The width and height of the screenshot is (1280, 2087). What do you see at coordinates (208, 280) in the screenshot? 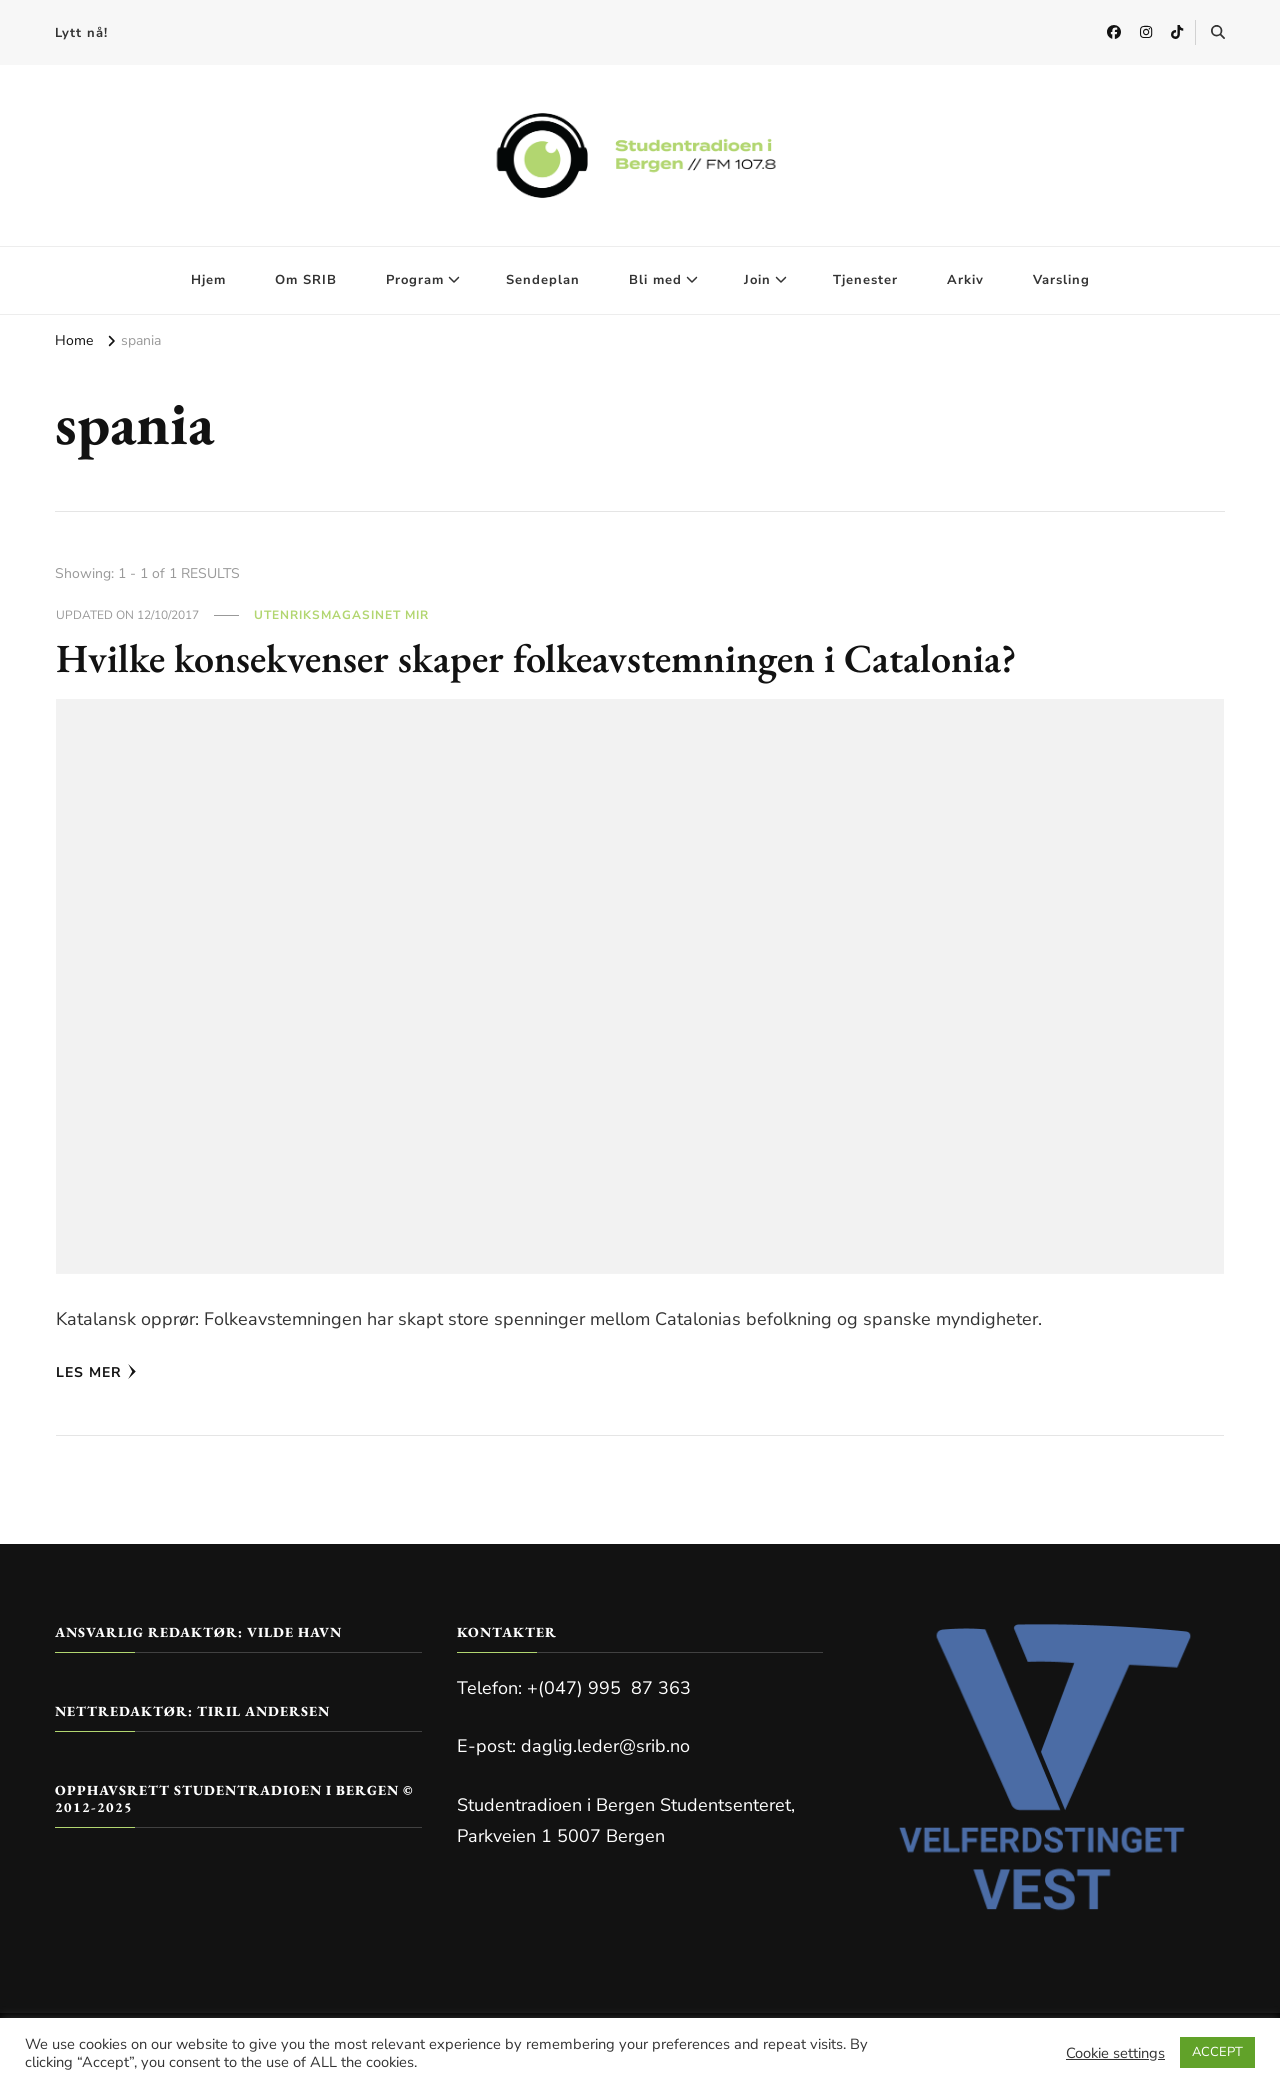
I see `Hjem` at bounding box center [208, 280].